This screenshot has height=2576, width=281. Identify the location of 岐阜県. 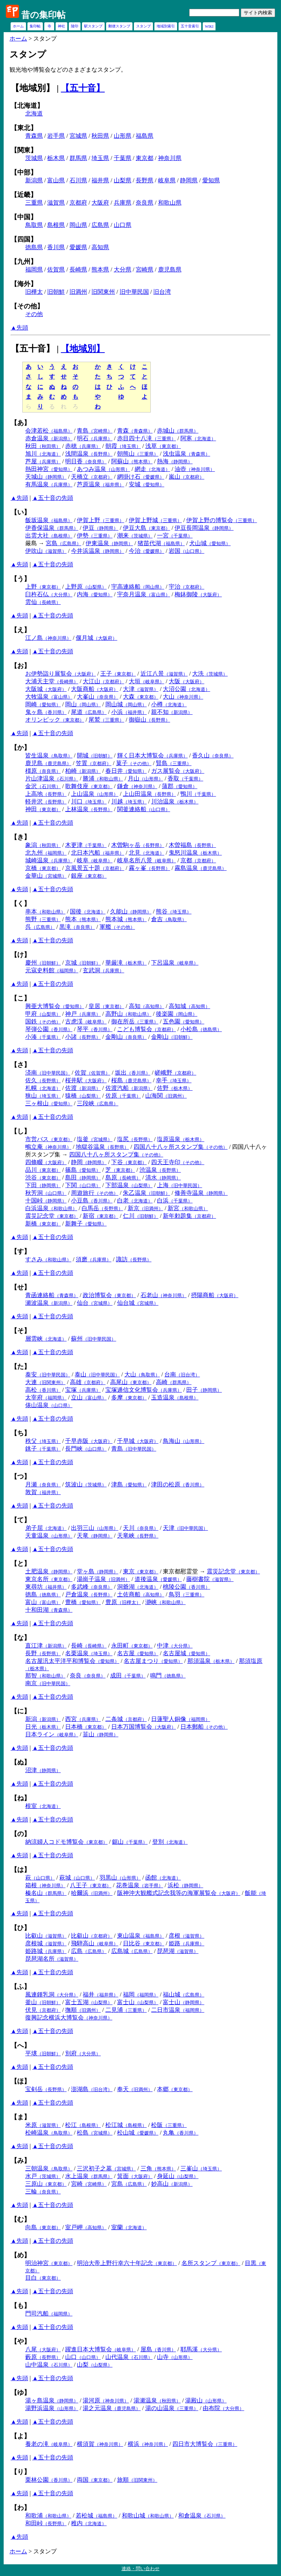
(167, 180).